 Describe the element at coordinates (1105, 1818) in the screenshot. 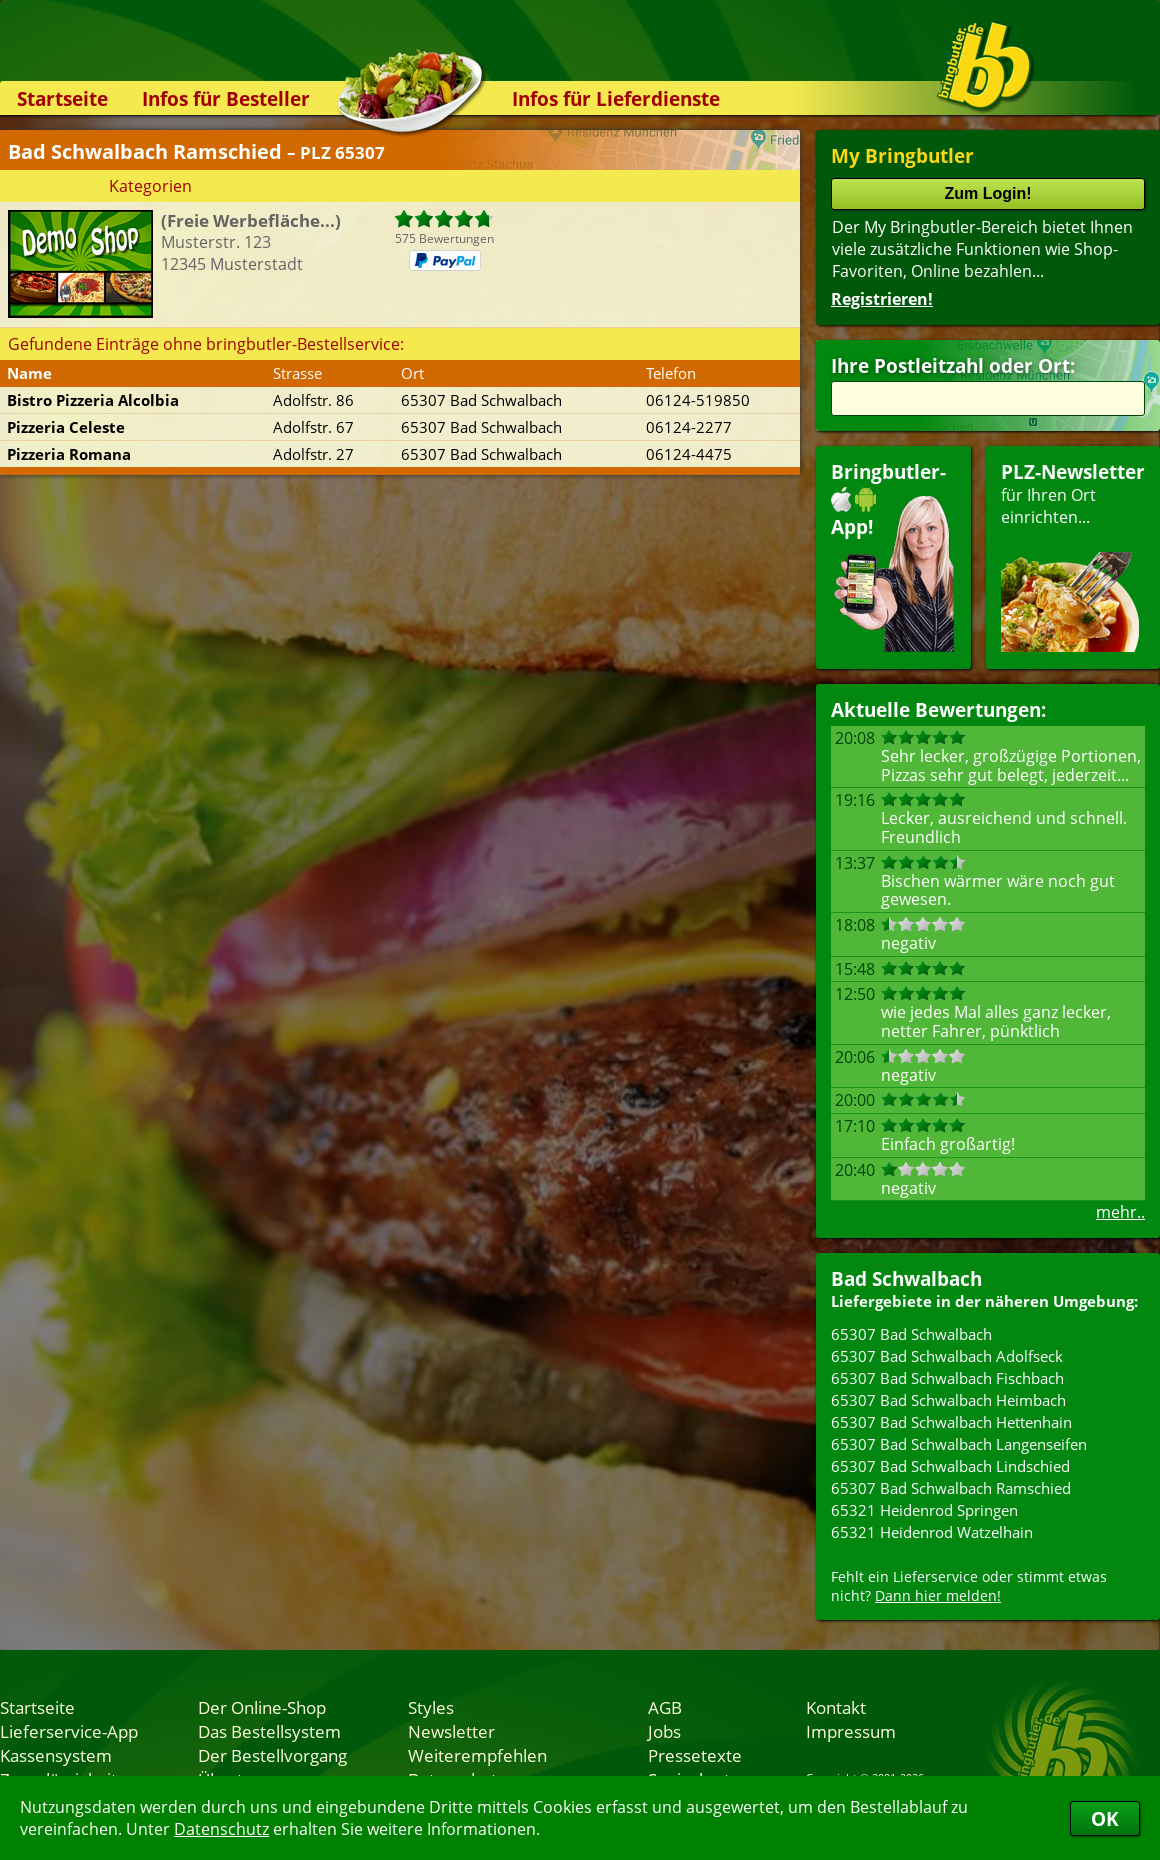

I see `OK` at that location.